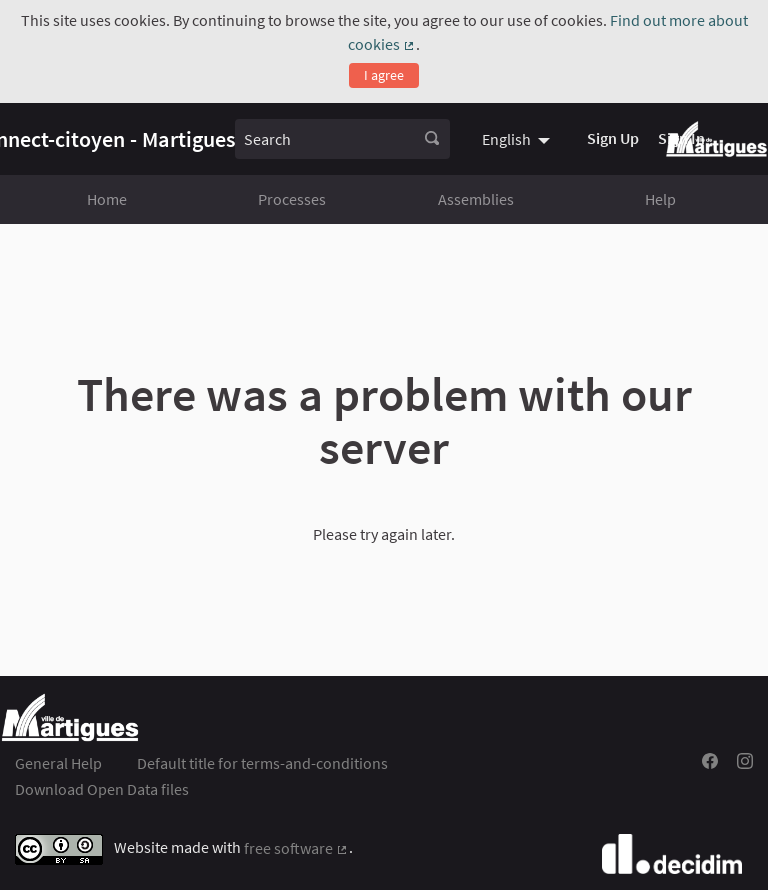  What do you see at coordinates (506, 139) in the screenshot?
I see `English [menuitem]` at bounding box center [506, 139].